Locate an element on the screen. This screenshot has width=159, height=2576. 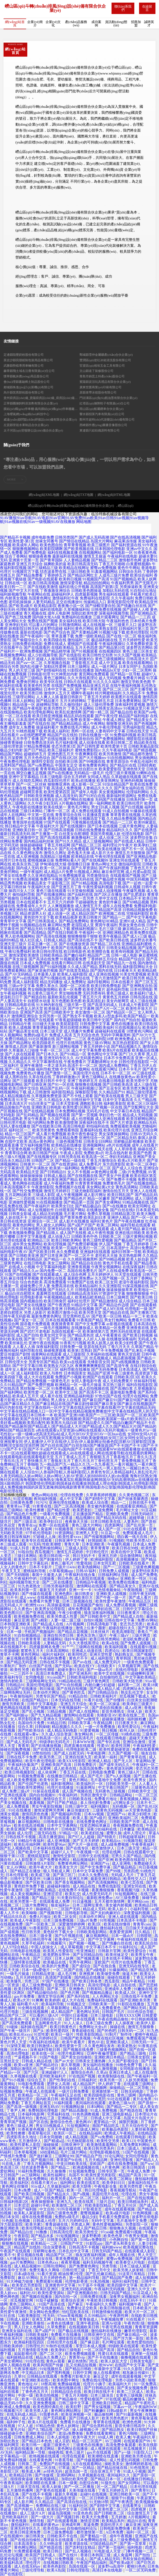
黄色美女免费网站 is located at coordinates (33, 2179).